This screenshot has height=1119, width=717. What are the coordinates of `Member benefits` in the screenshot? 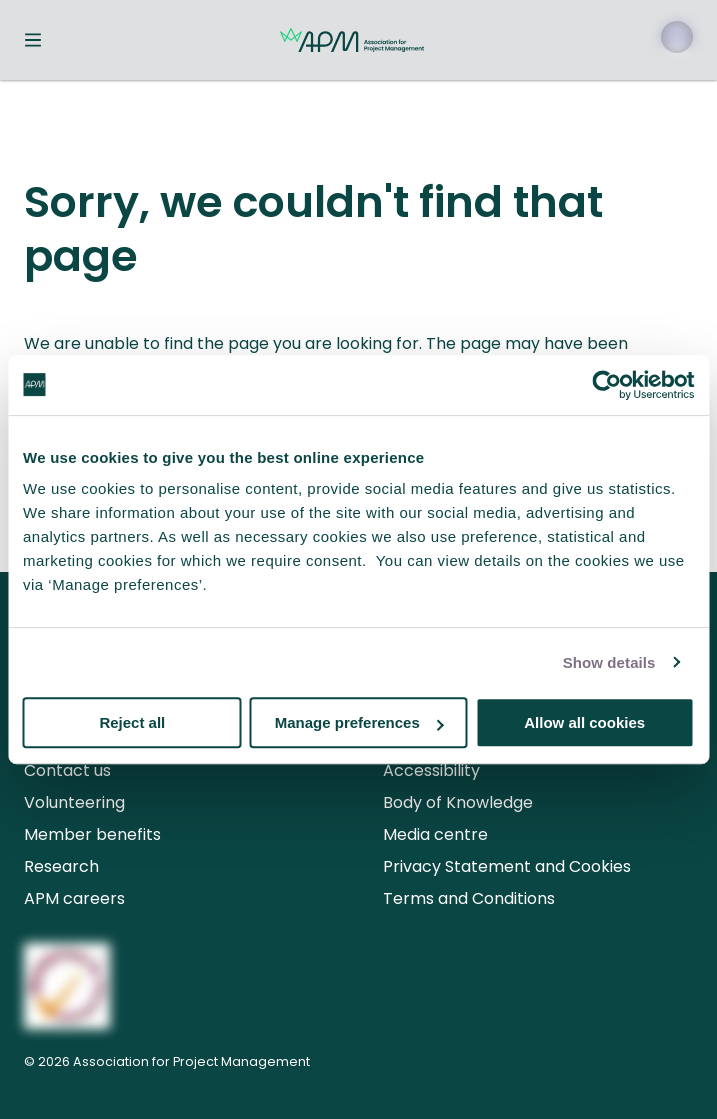 It's located at (92, 834).